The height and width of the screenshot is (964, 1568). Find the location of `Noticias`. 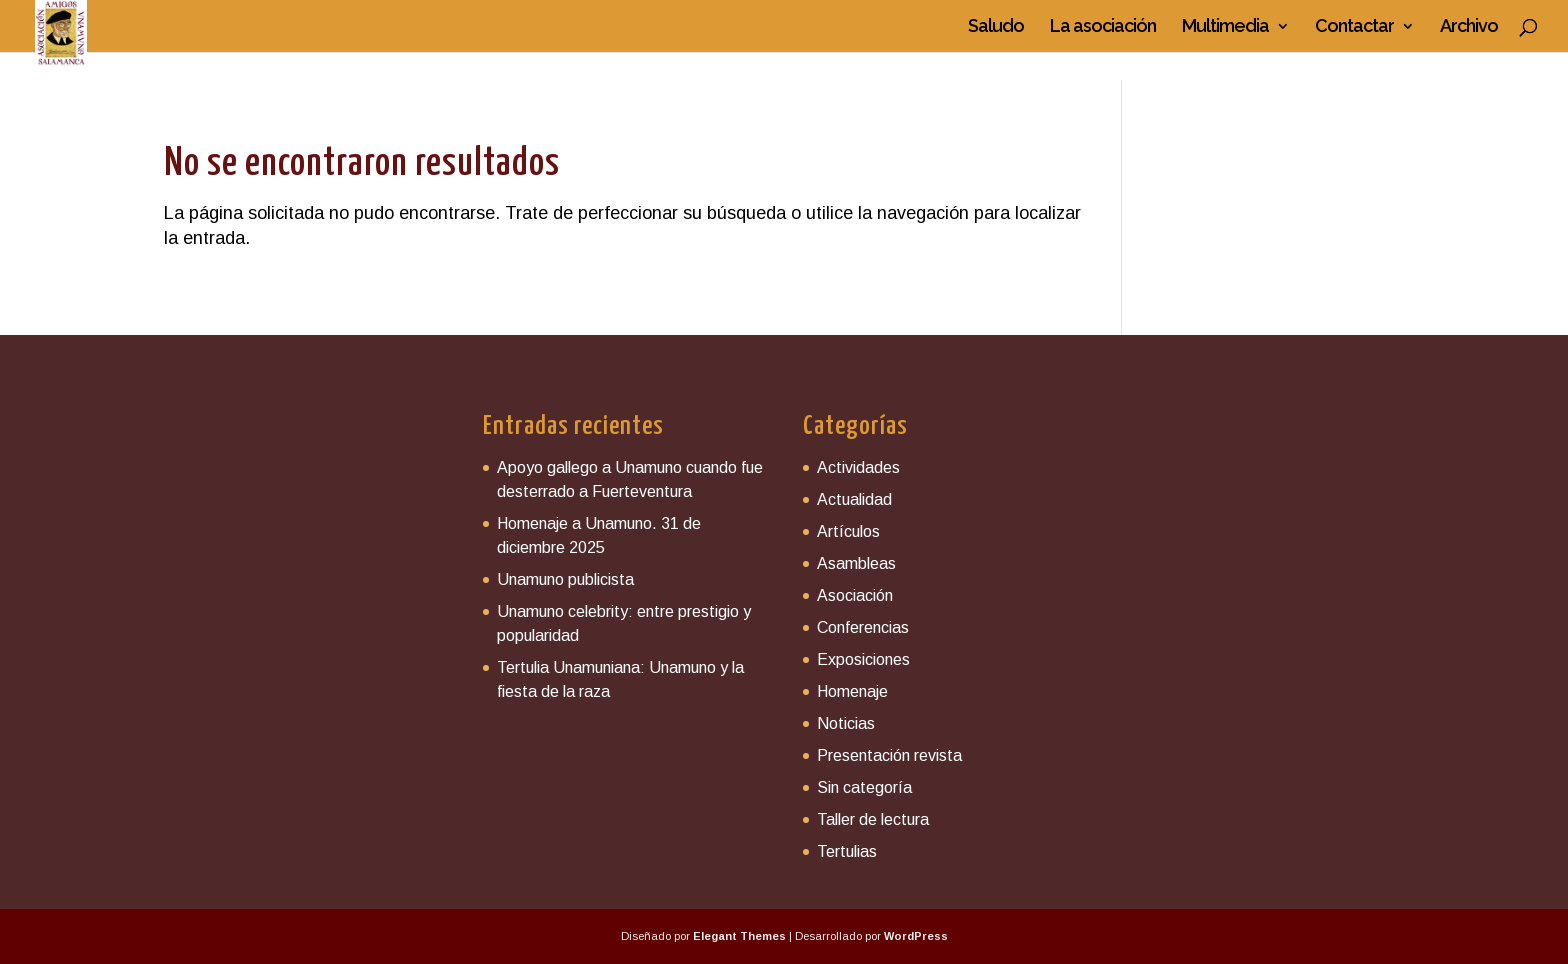

Noticias is located at coordinates (846, 723).